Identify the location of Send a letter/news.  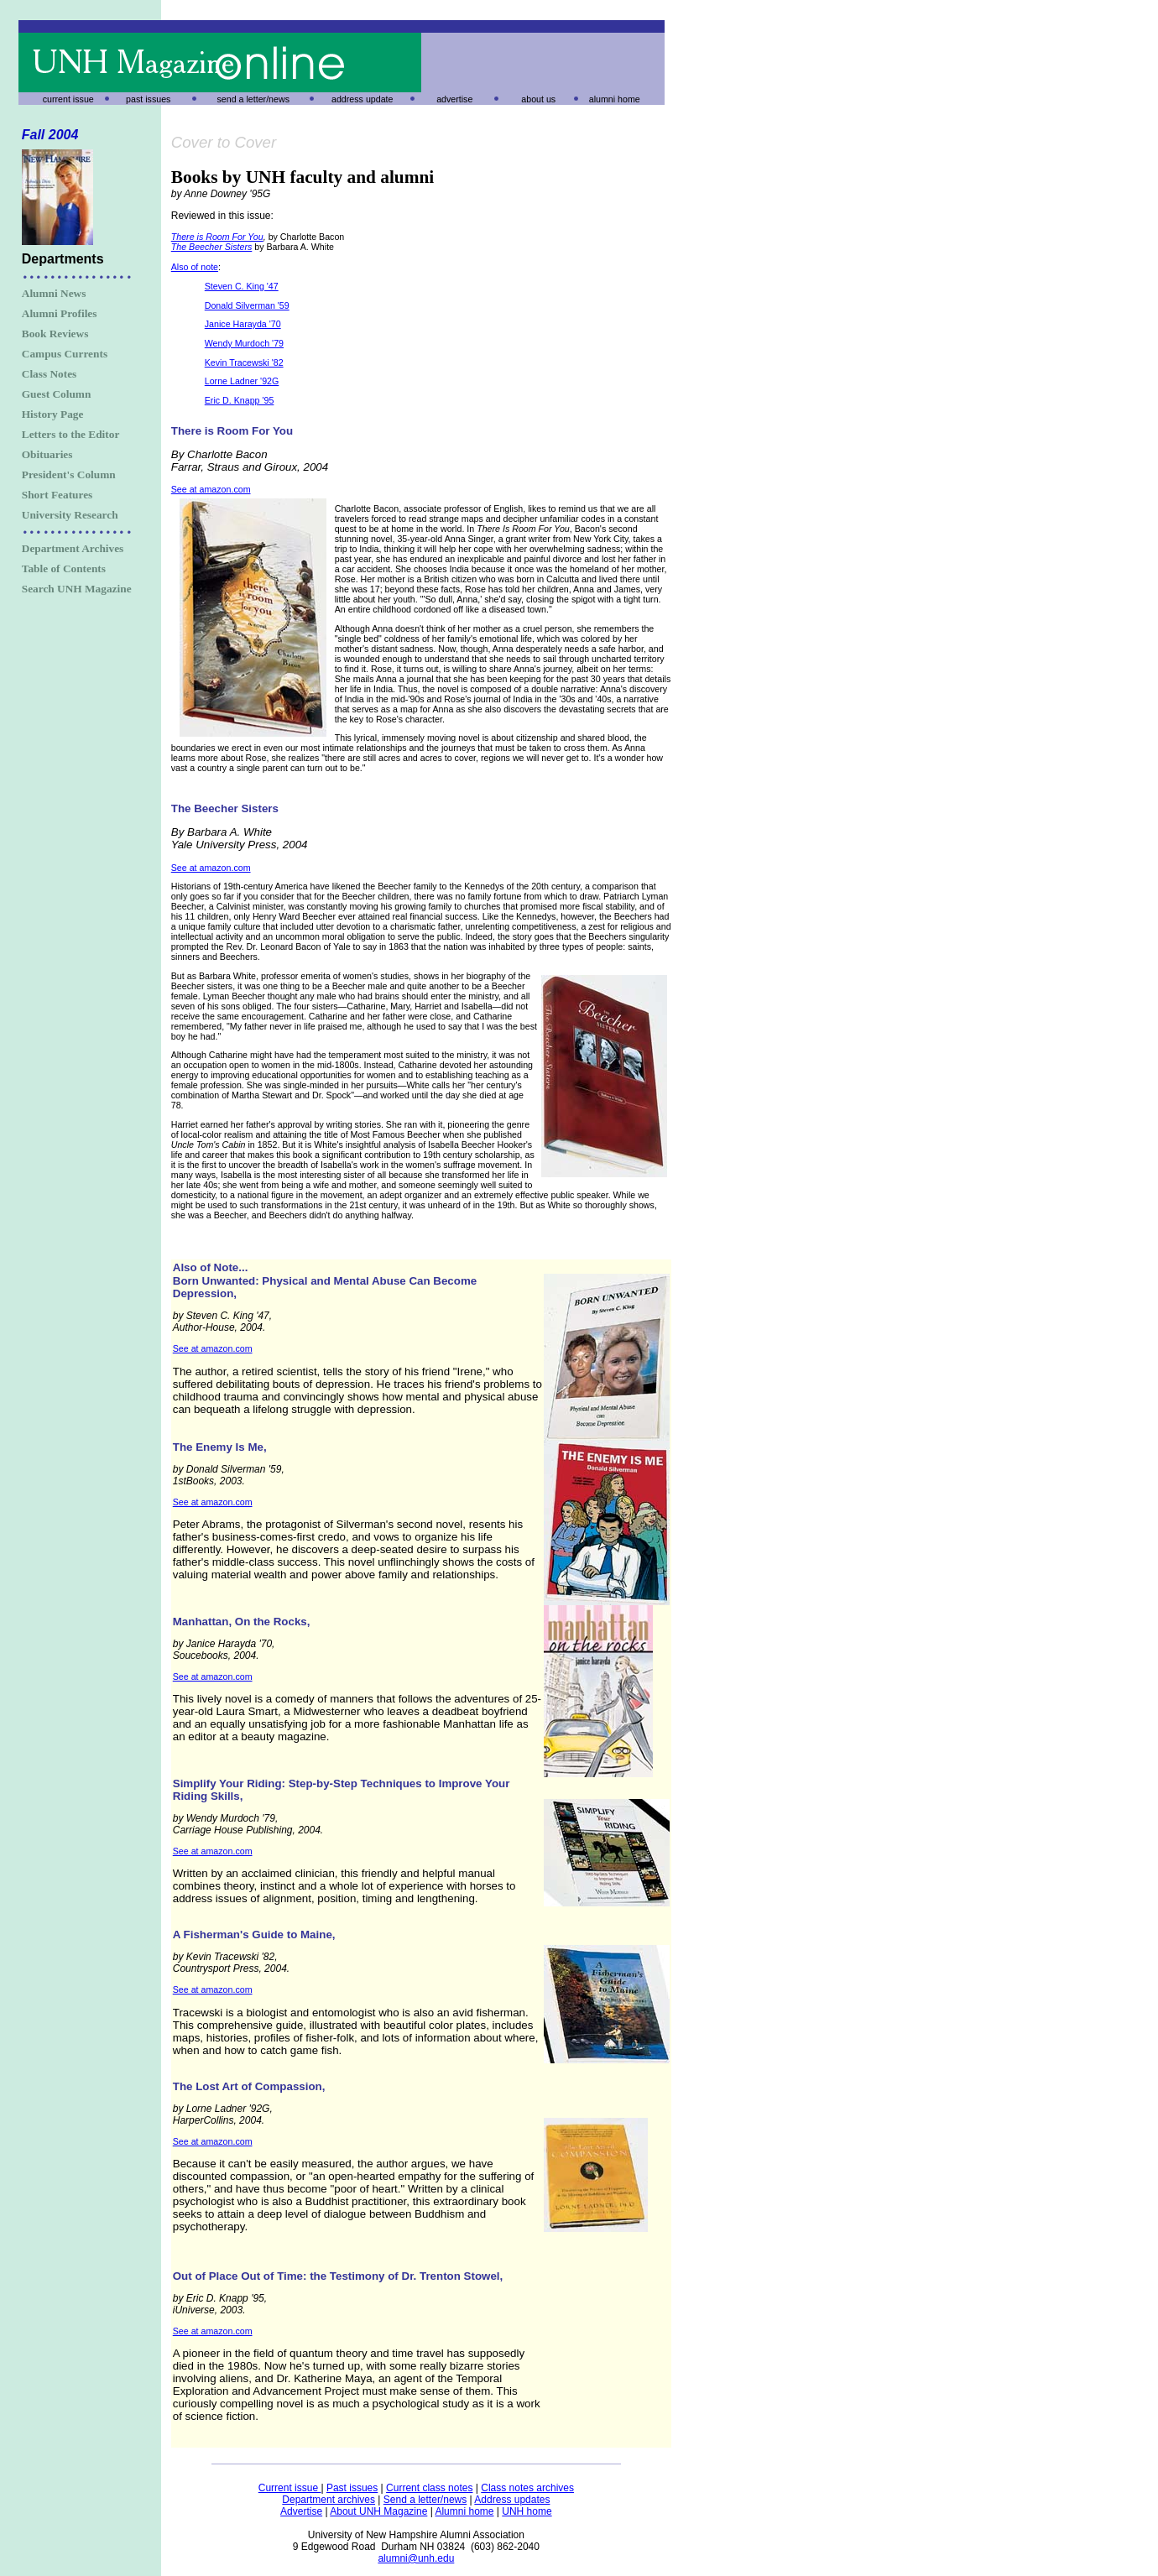
(425, 2500).